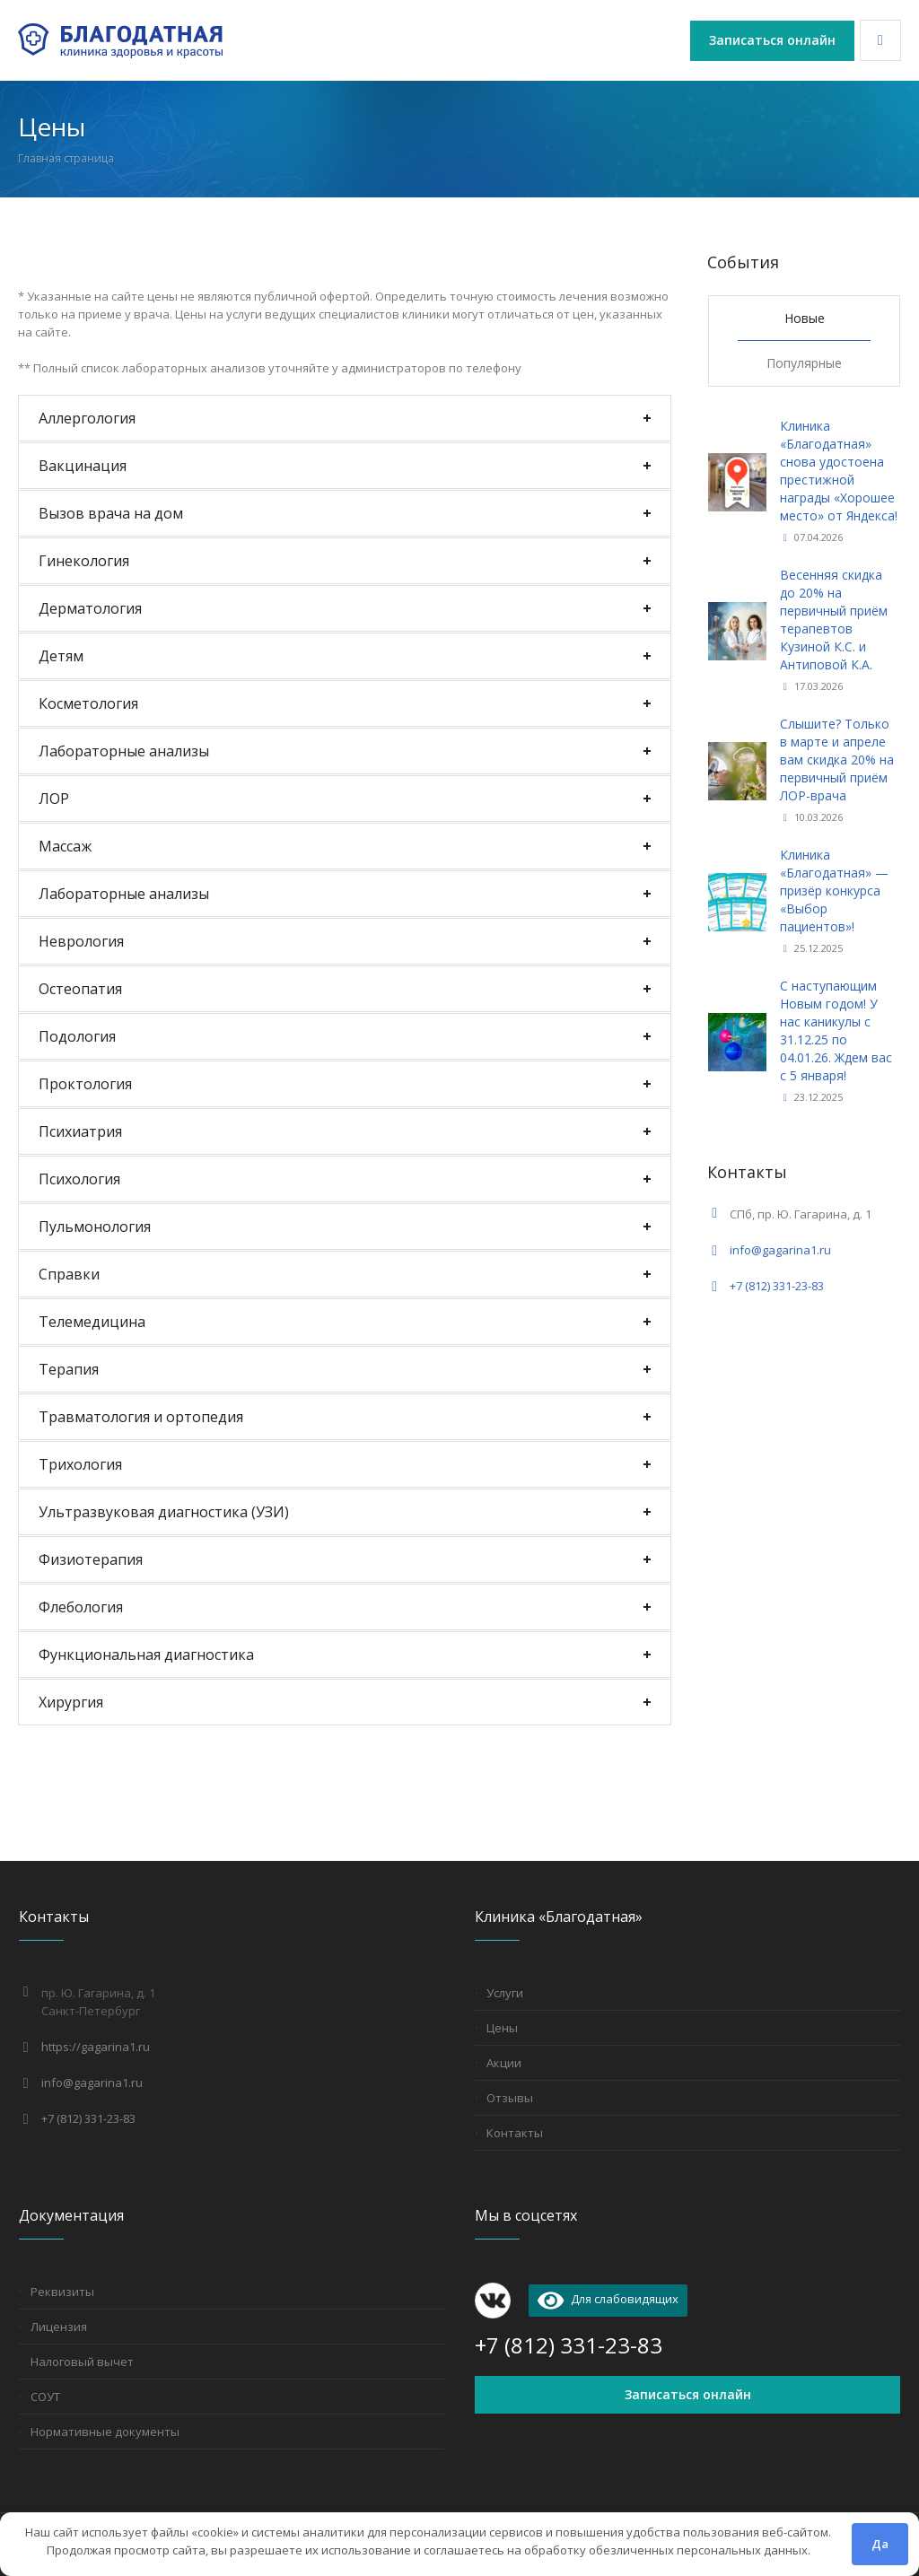 The height and width of the screenshot is (2576, 919). Describe the element at coordinates (79, 1179) in the screenshot. I see `Психология` at that location.